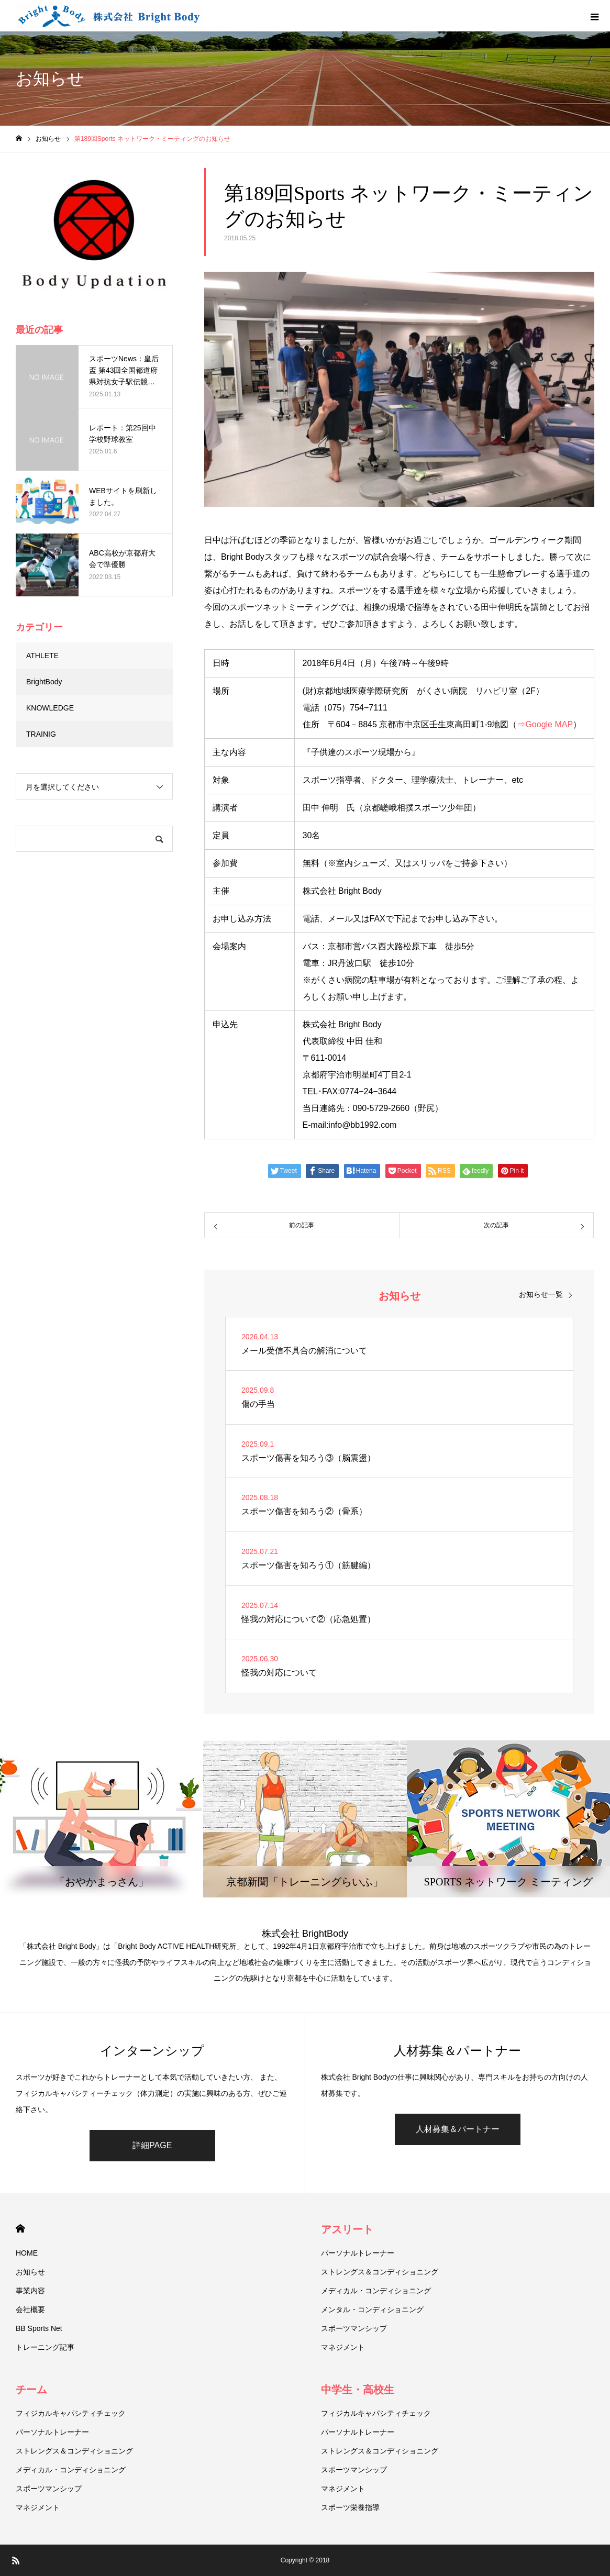 This screenshot has height=2576, width=610. Describe the element at coordinates (42, 655) in the screenshot. I see `ATHLETE` at that location.